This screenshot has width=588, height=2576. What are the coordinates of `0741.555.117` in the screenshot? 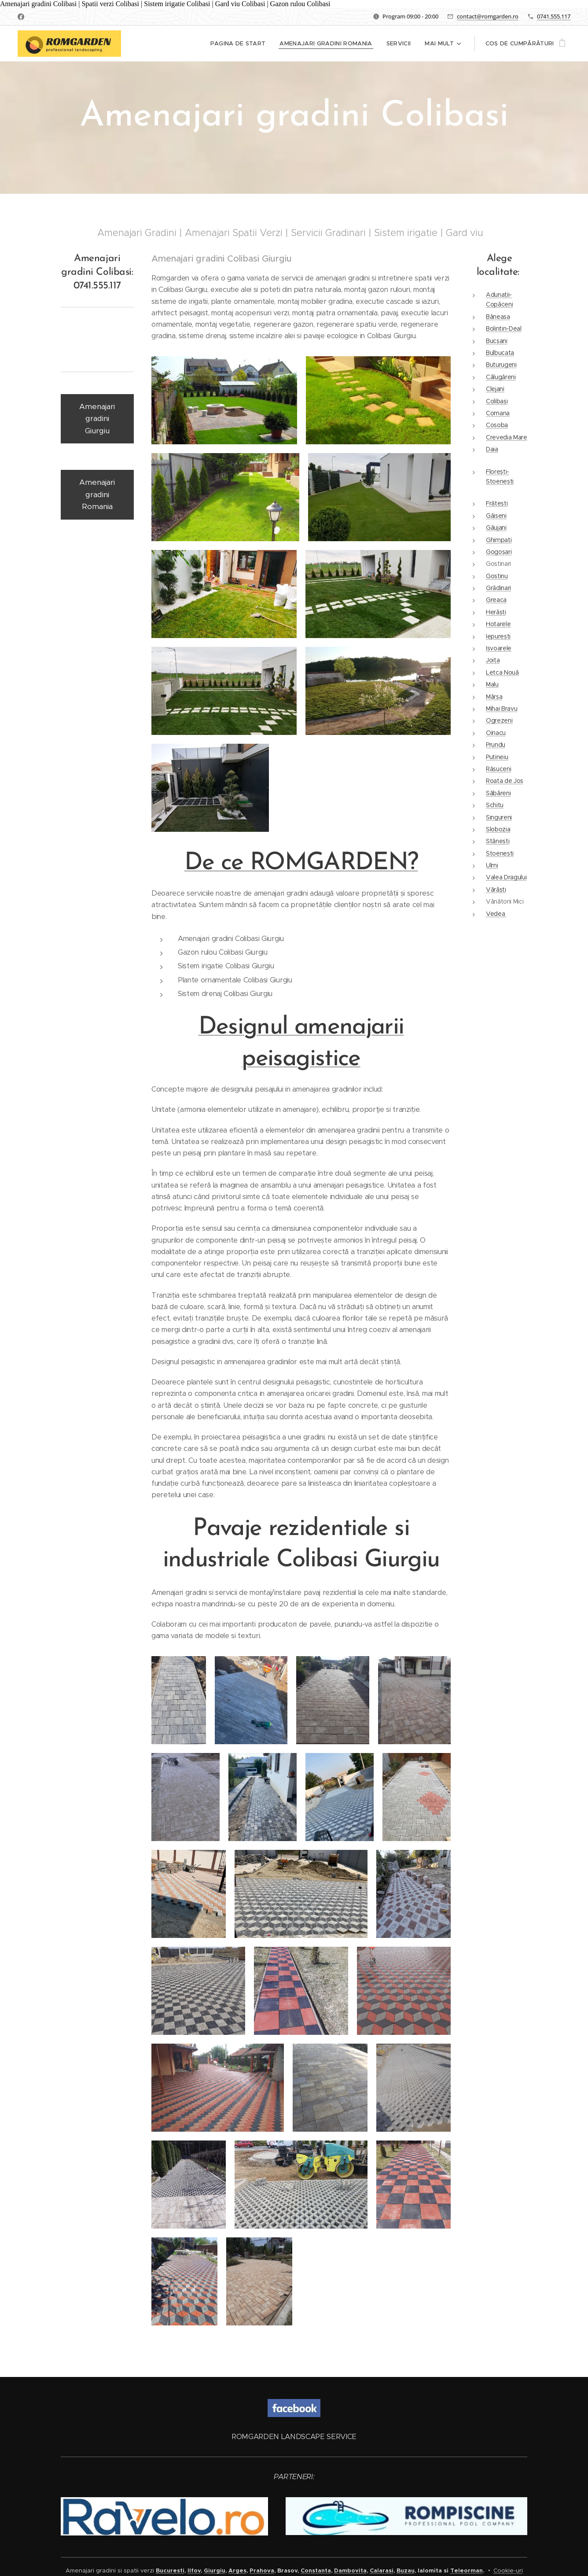 It's located at (553, 16).